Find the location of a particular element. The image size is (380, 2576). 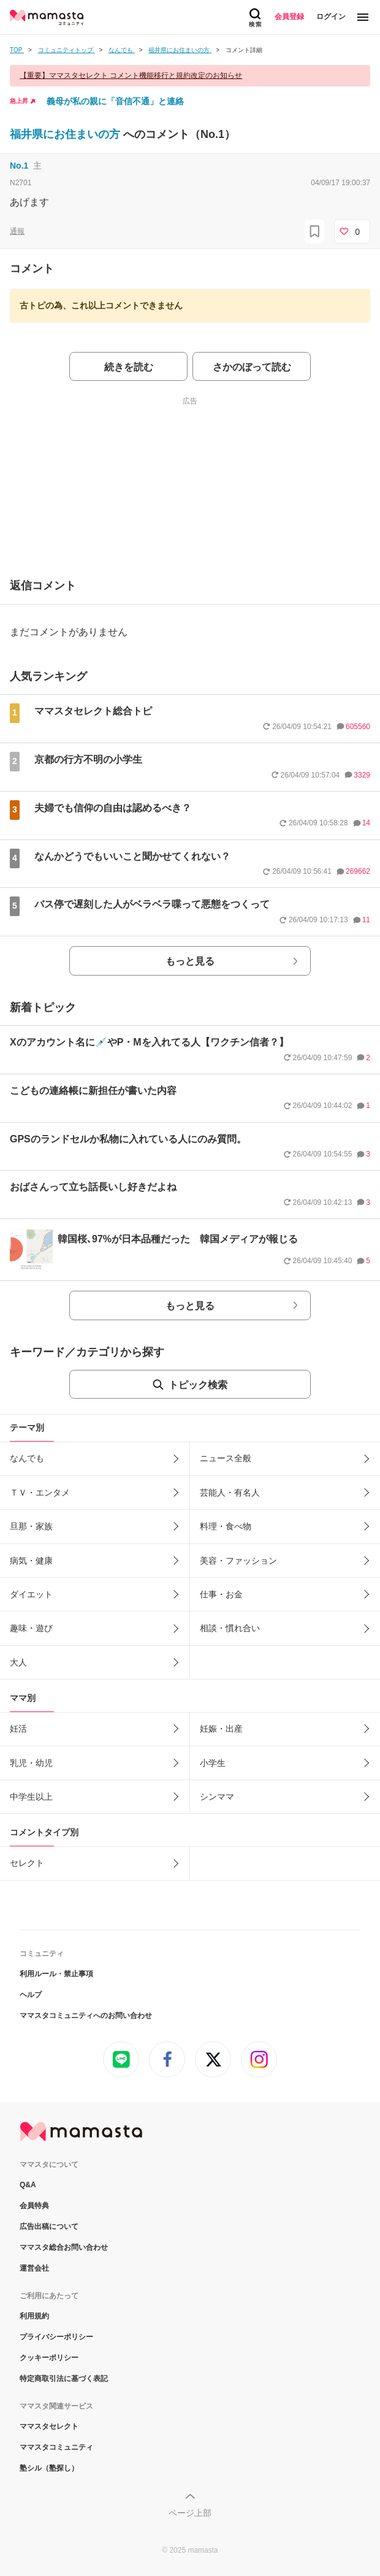

ログイン is located at coordinates (331, 16).